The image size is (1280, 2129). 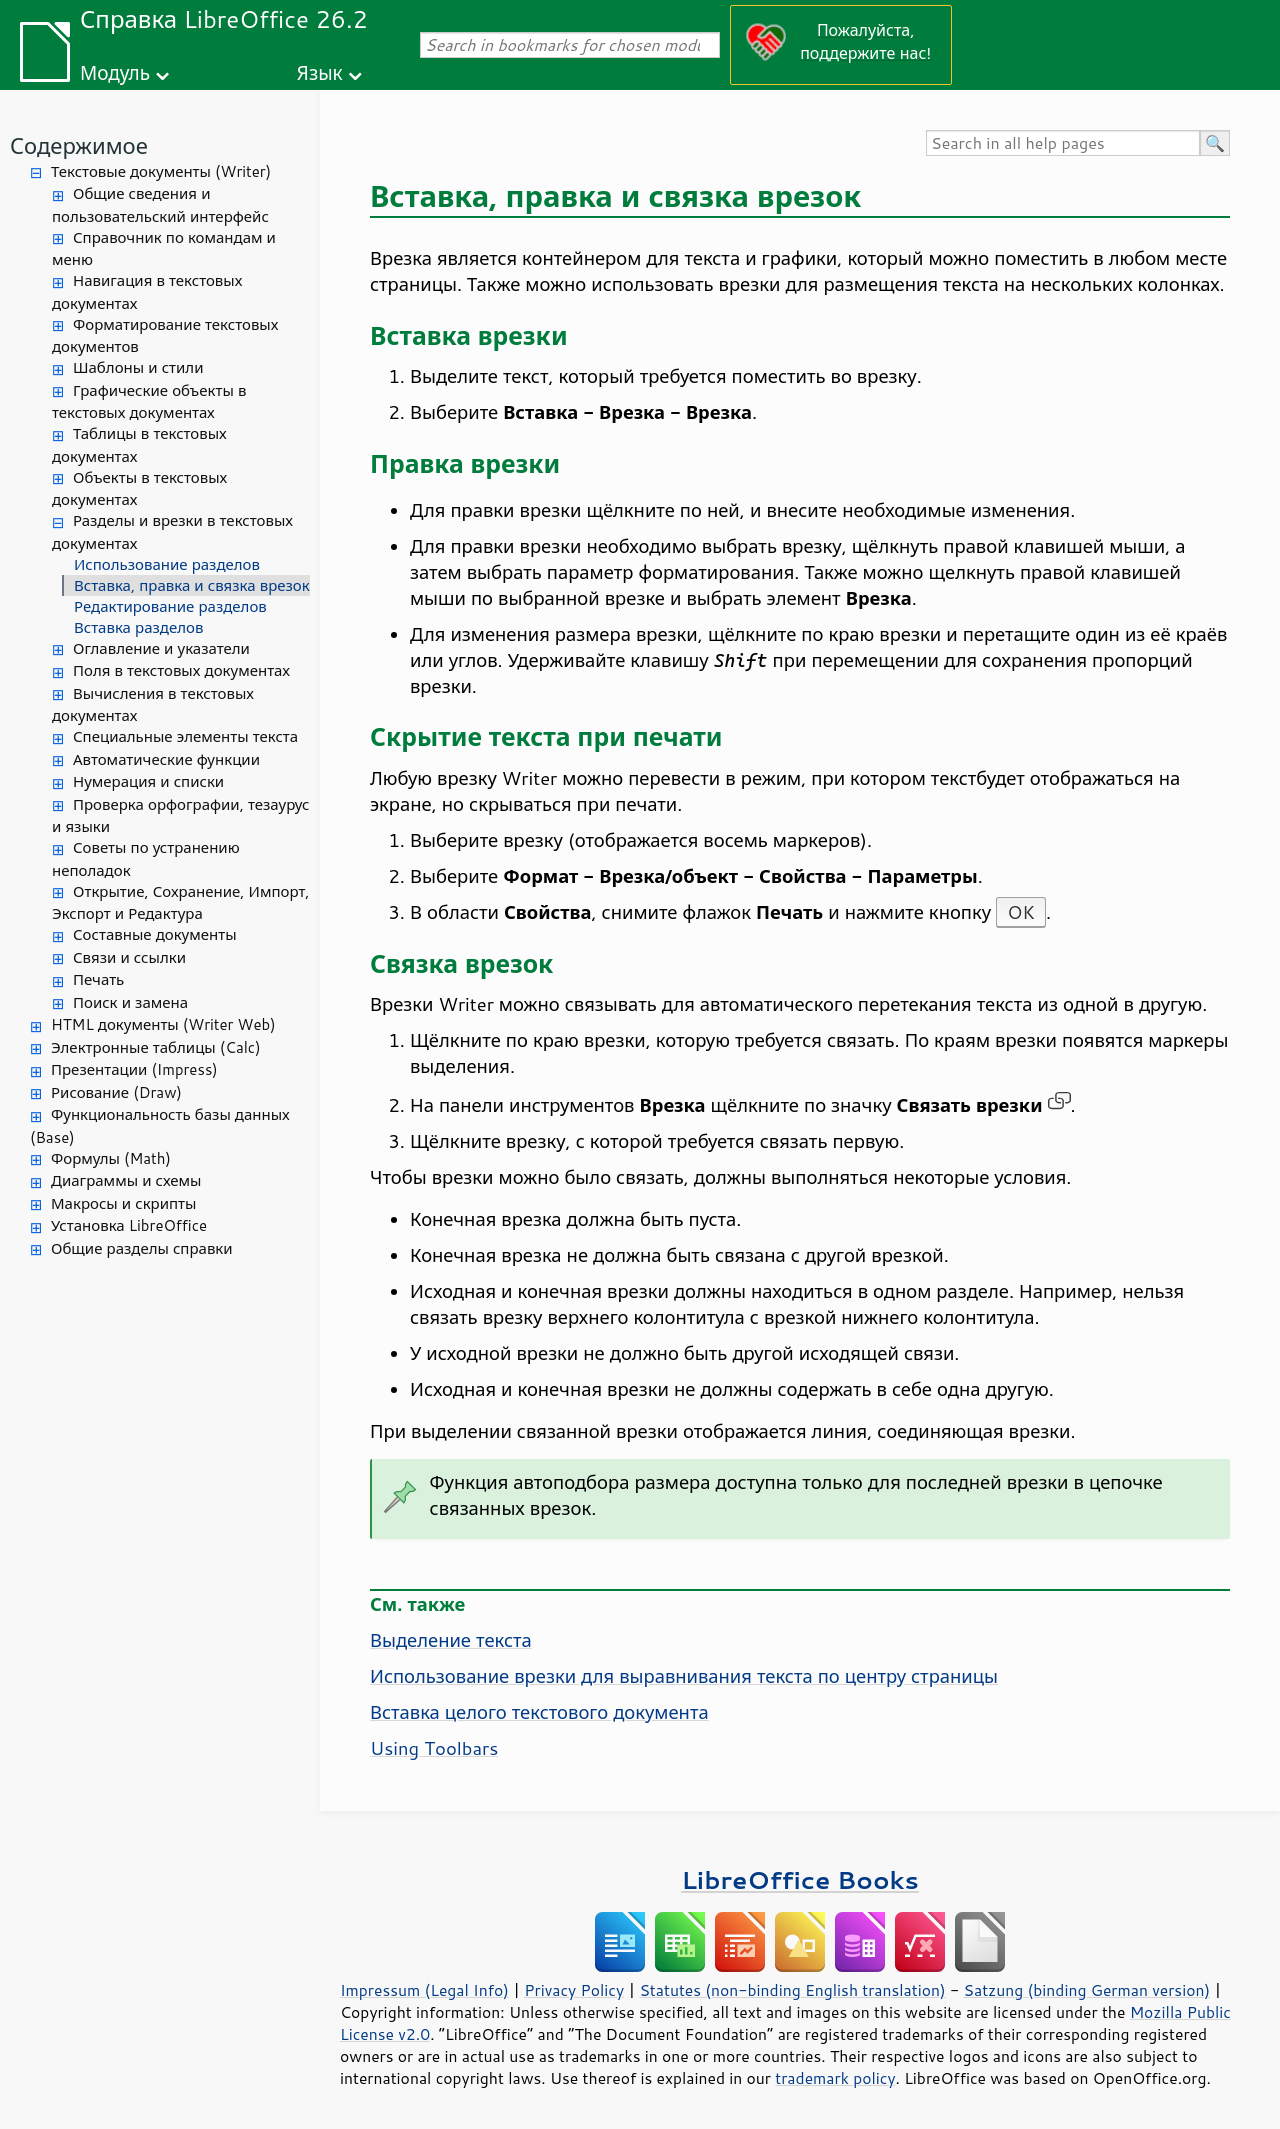 I want to click on Нумерация и списки, so click(x=148, y=781).